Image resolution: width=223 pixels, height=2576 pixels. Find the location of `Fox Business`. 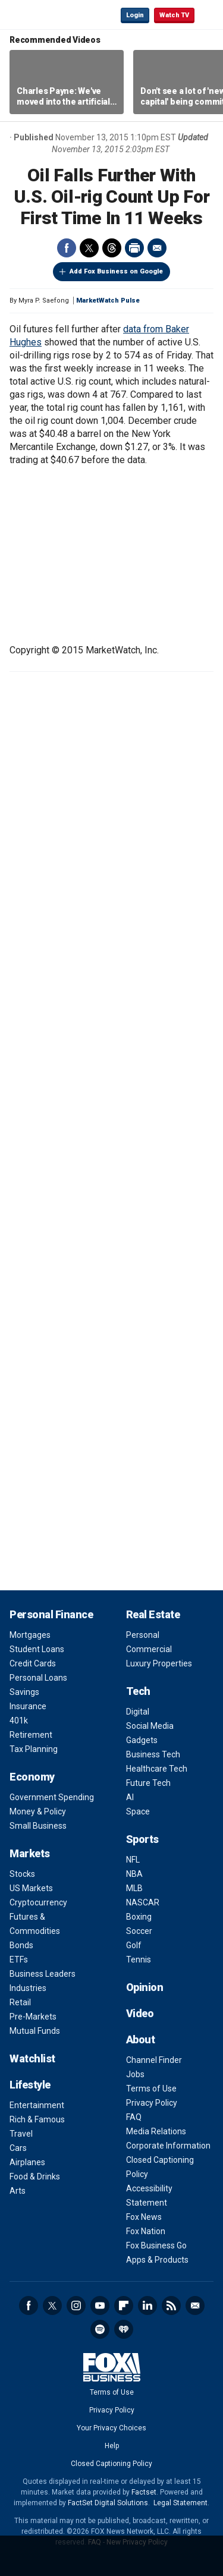

Fox Business is located at coordinates (48, 14).